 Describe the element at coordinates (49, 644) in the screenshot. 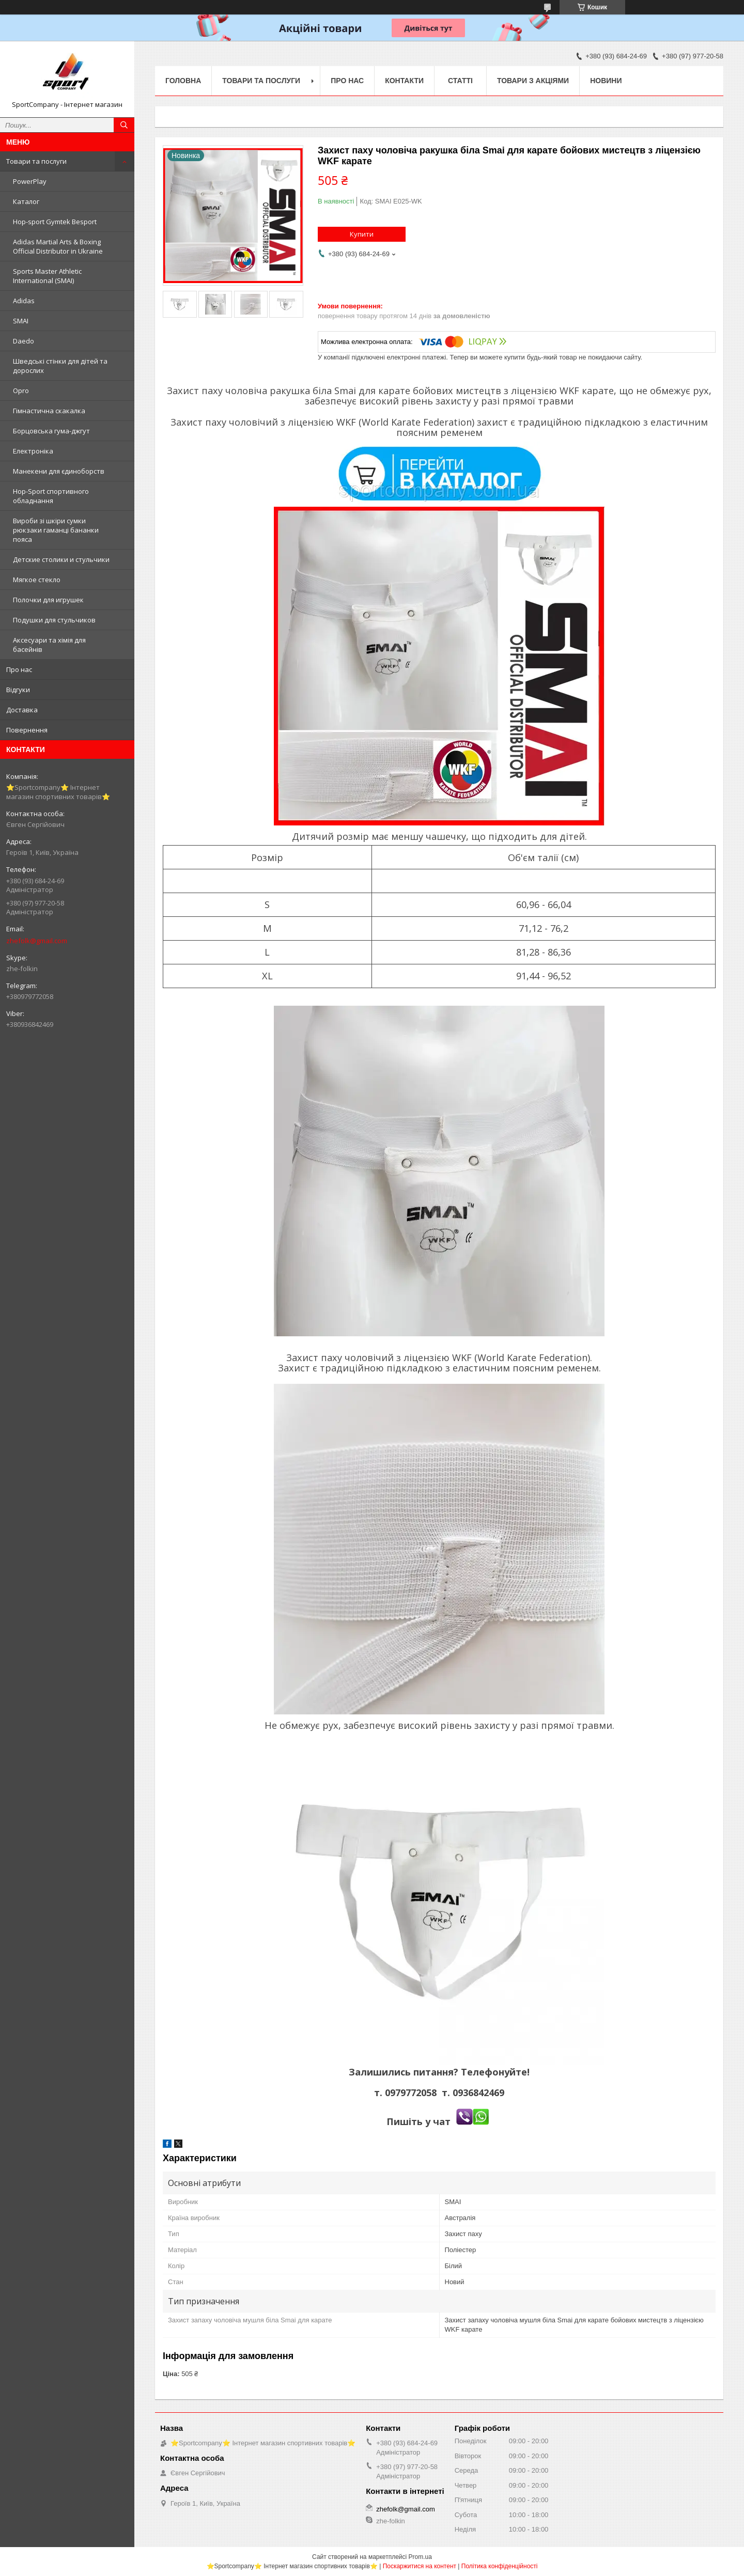

I see `Аксесуари та хімія для басейнів` at that location.